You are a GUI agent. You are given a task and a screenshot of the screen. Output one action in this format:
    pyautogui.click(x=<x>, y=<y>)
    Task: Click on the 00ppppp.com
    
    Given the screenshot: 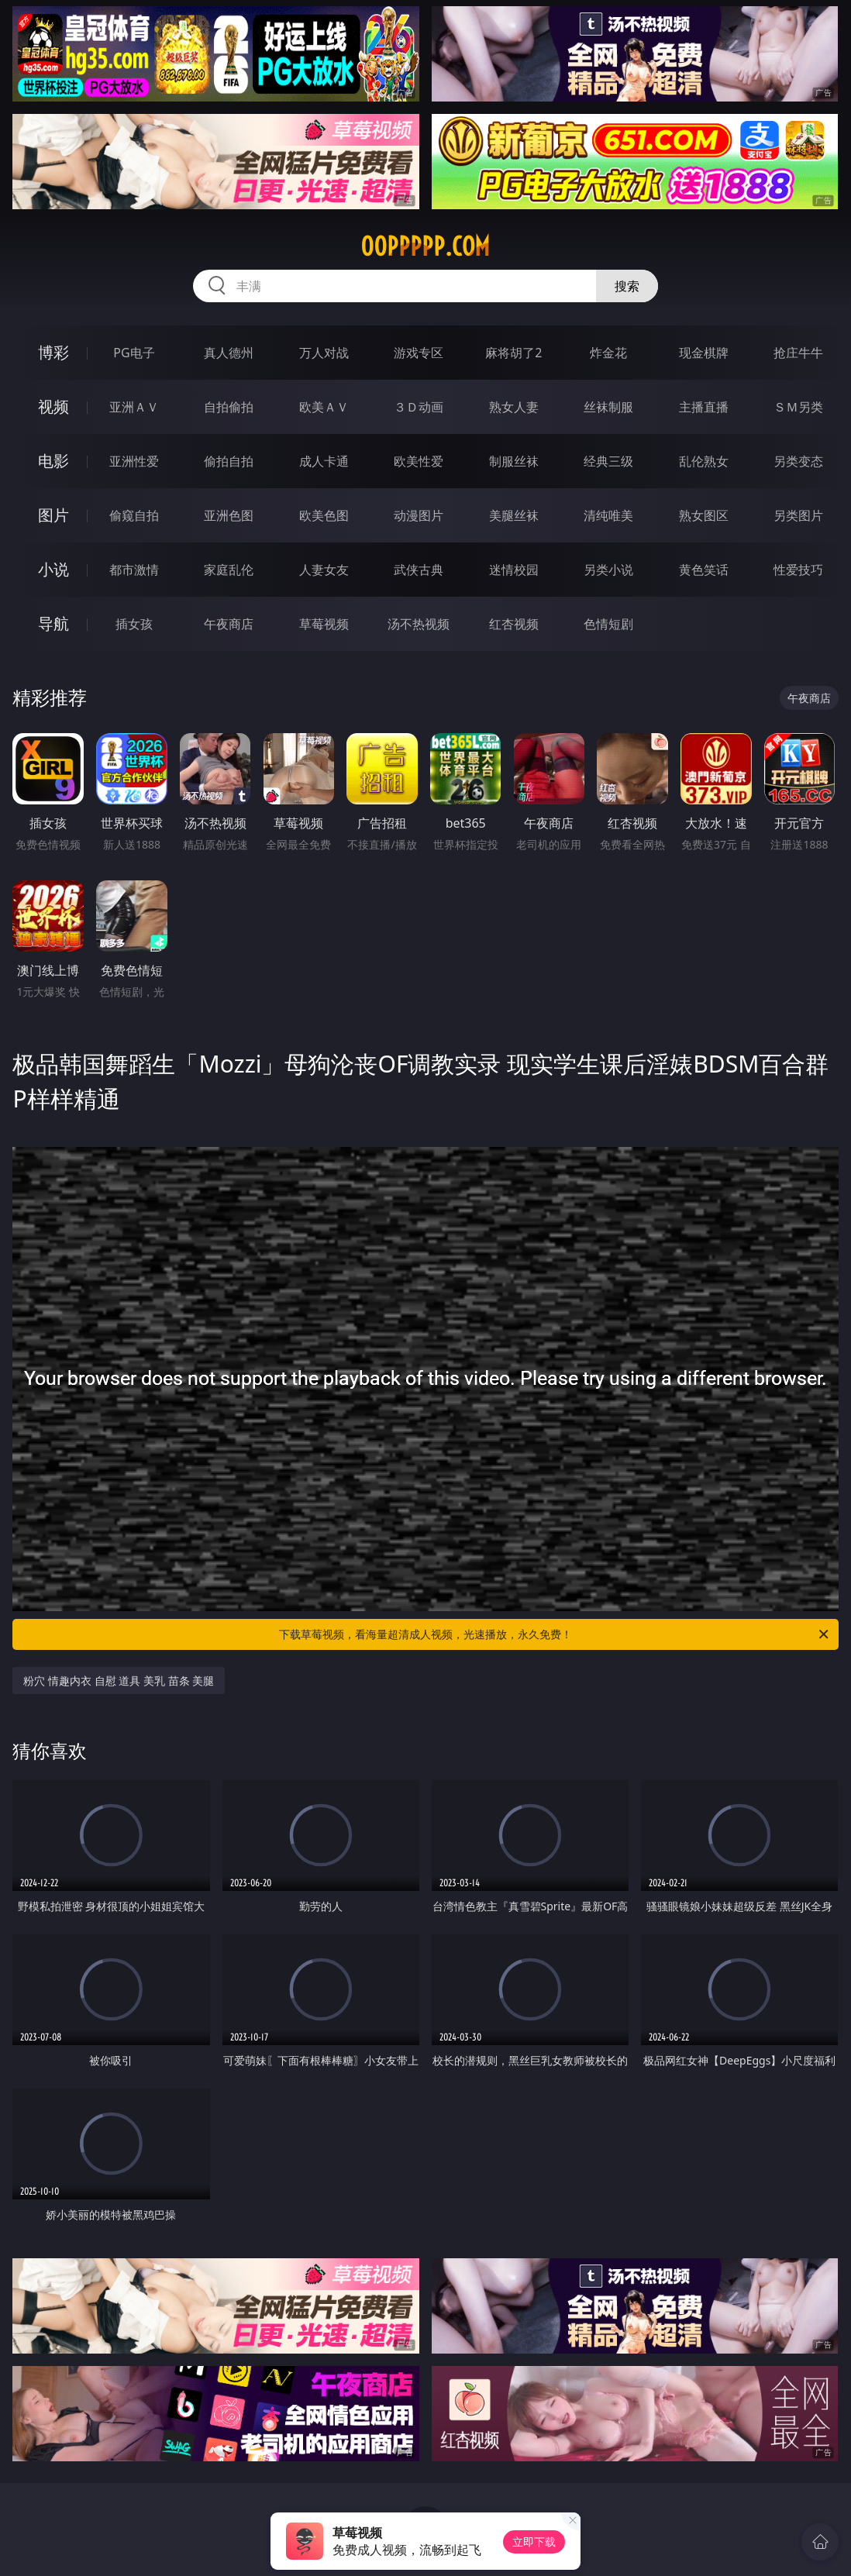 What is the action you would take?
    pyautogui.click(x=425, y=246)
    